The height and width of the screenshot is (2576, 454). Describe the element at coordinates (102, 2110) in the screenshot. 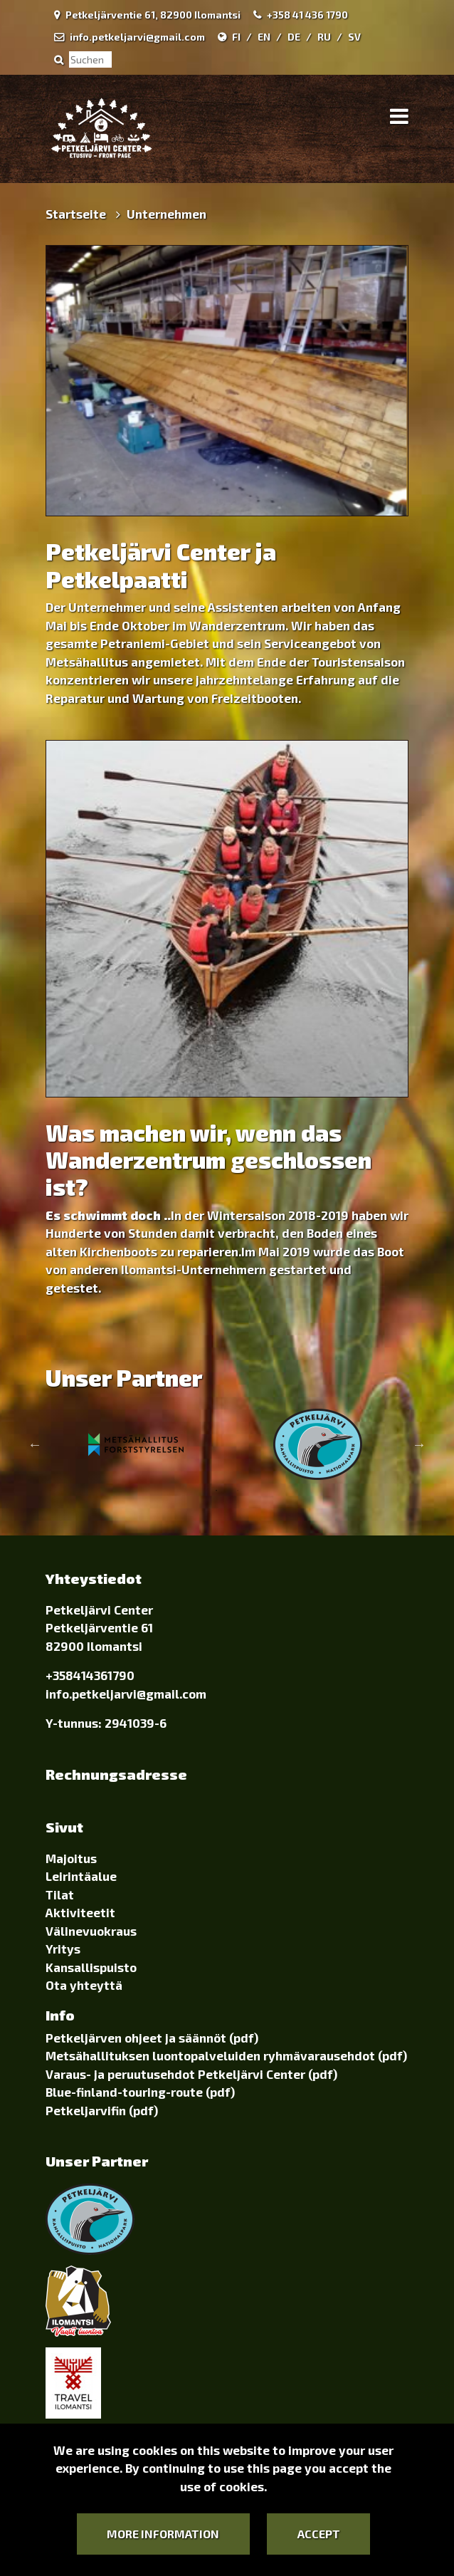

I see `Petkeljarvifin (pdf)` at that location.